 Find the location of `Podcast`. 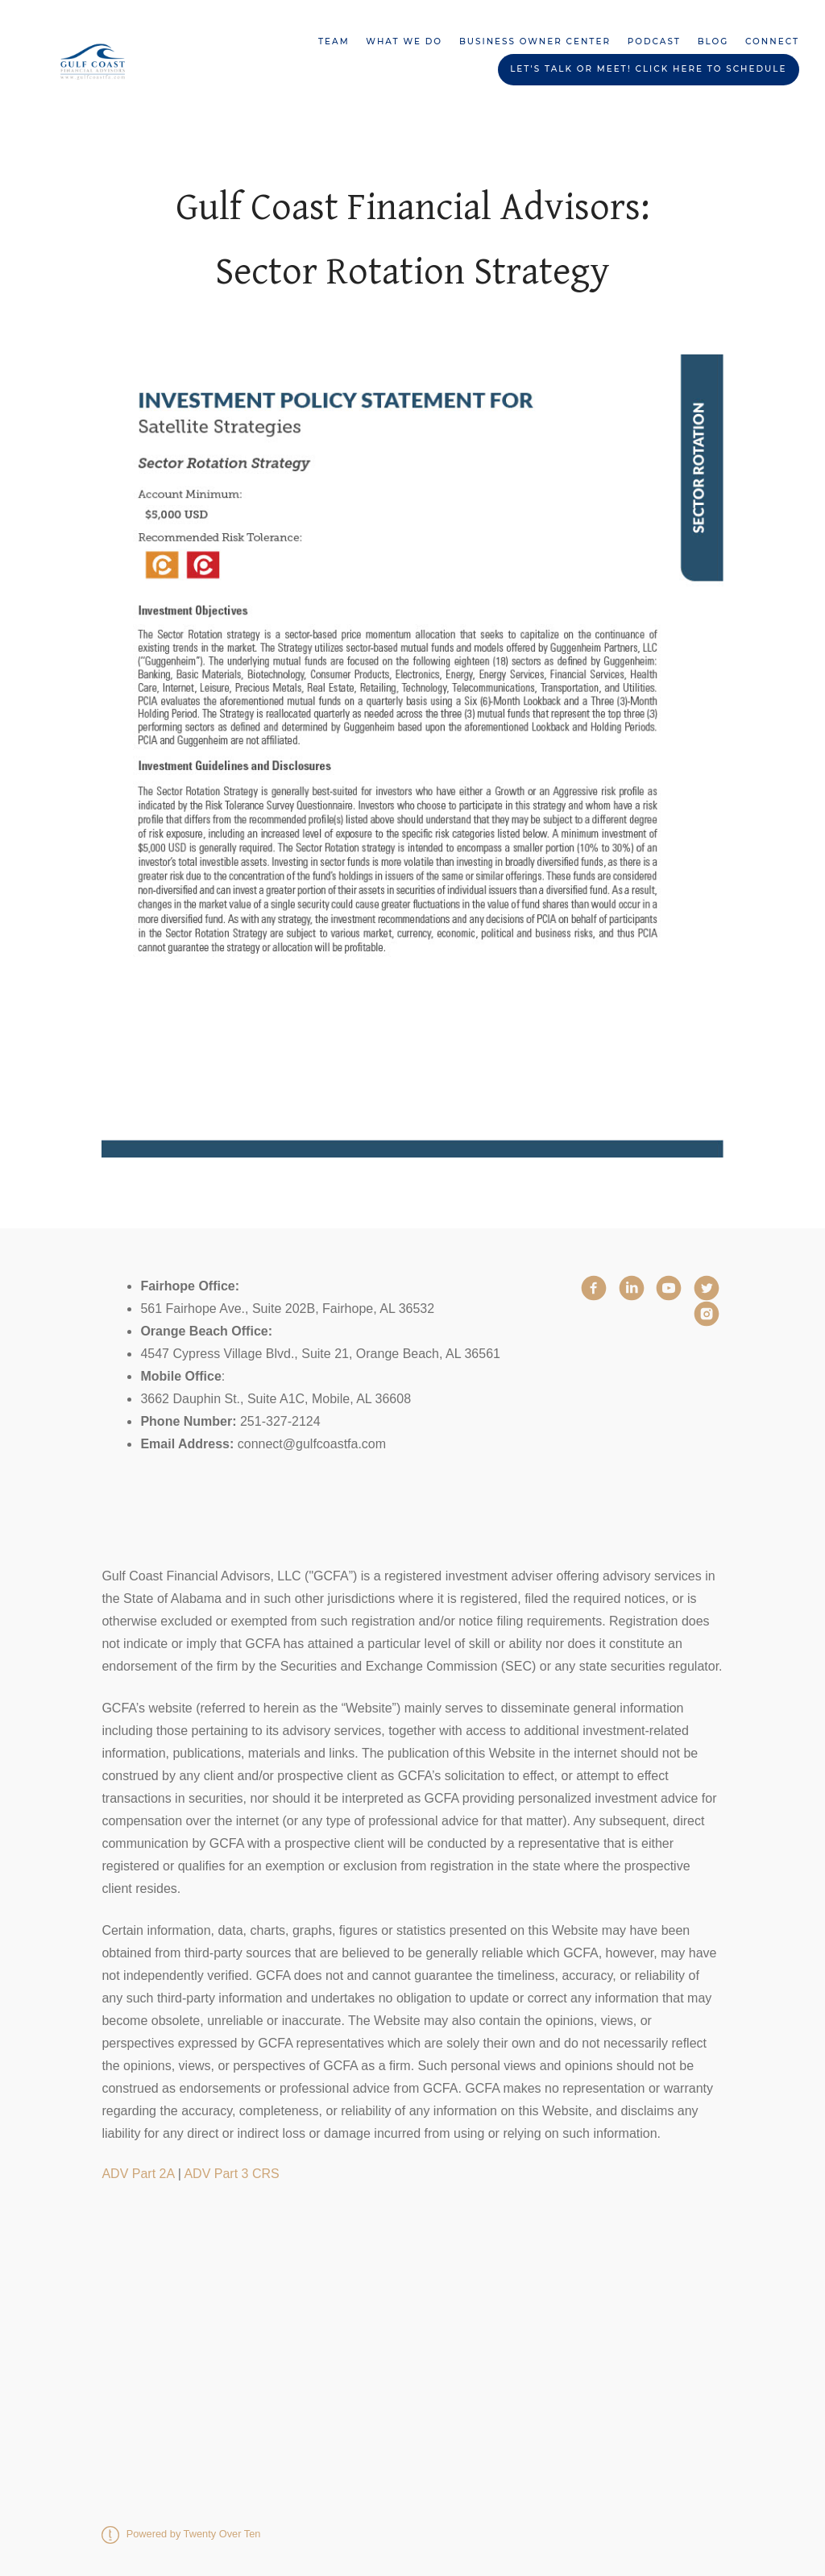

Podcast is located at coordinates (654, 41).